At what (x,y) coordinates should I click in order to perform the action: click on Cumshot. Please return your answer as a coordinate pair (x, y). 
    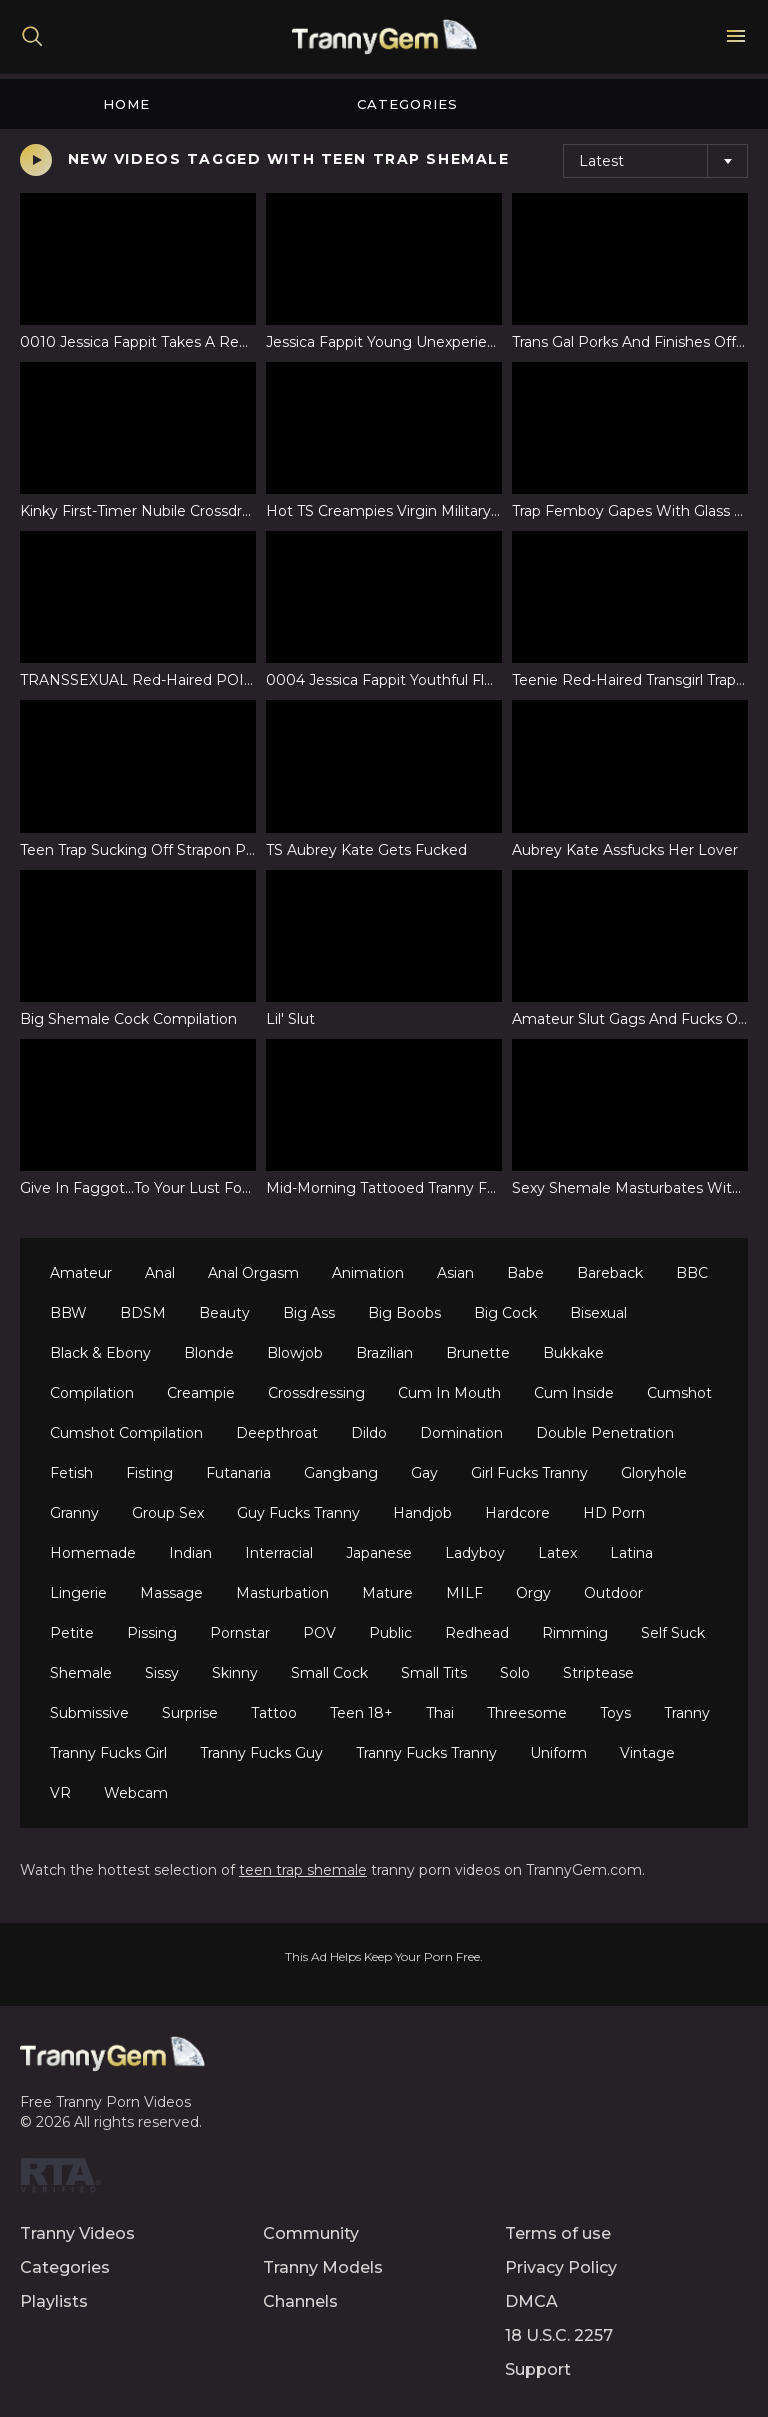
    Looking at the image, I should click on (679, 1393).